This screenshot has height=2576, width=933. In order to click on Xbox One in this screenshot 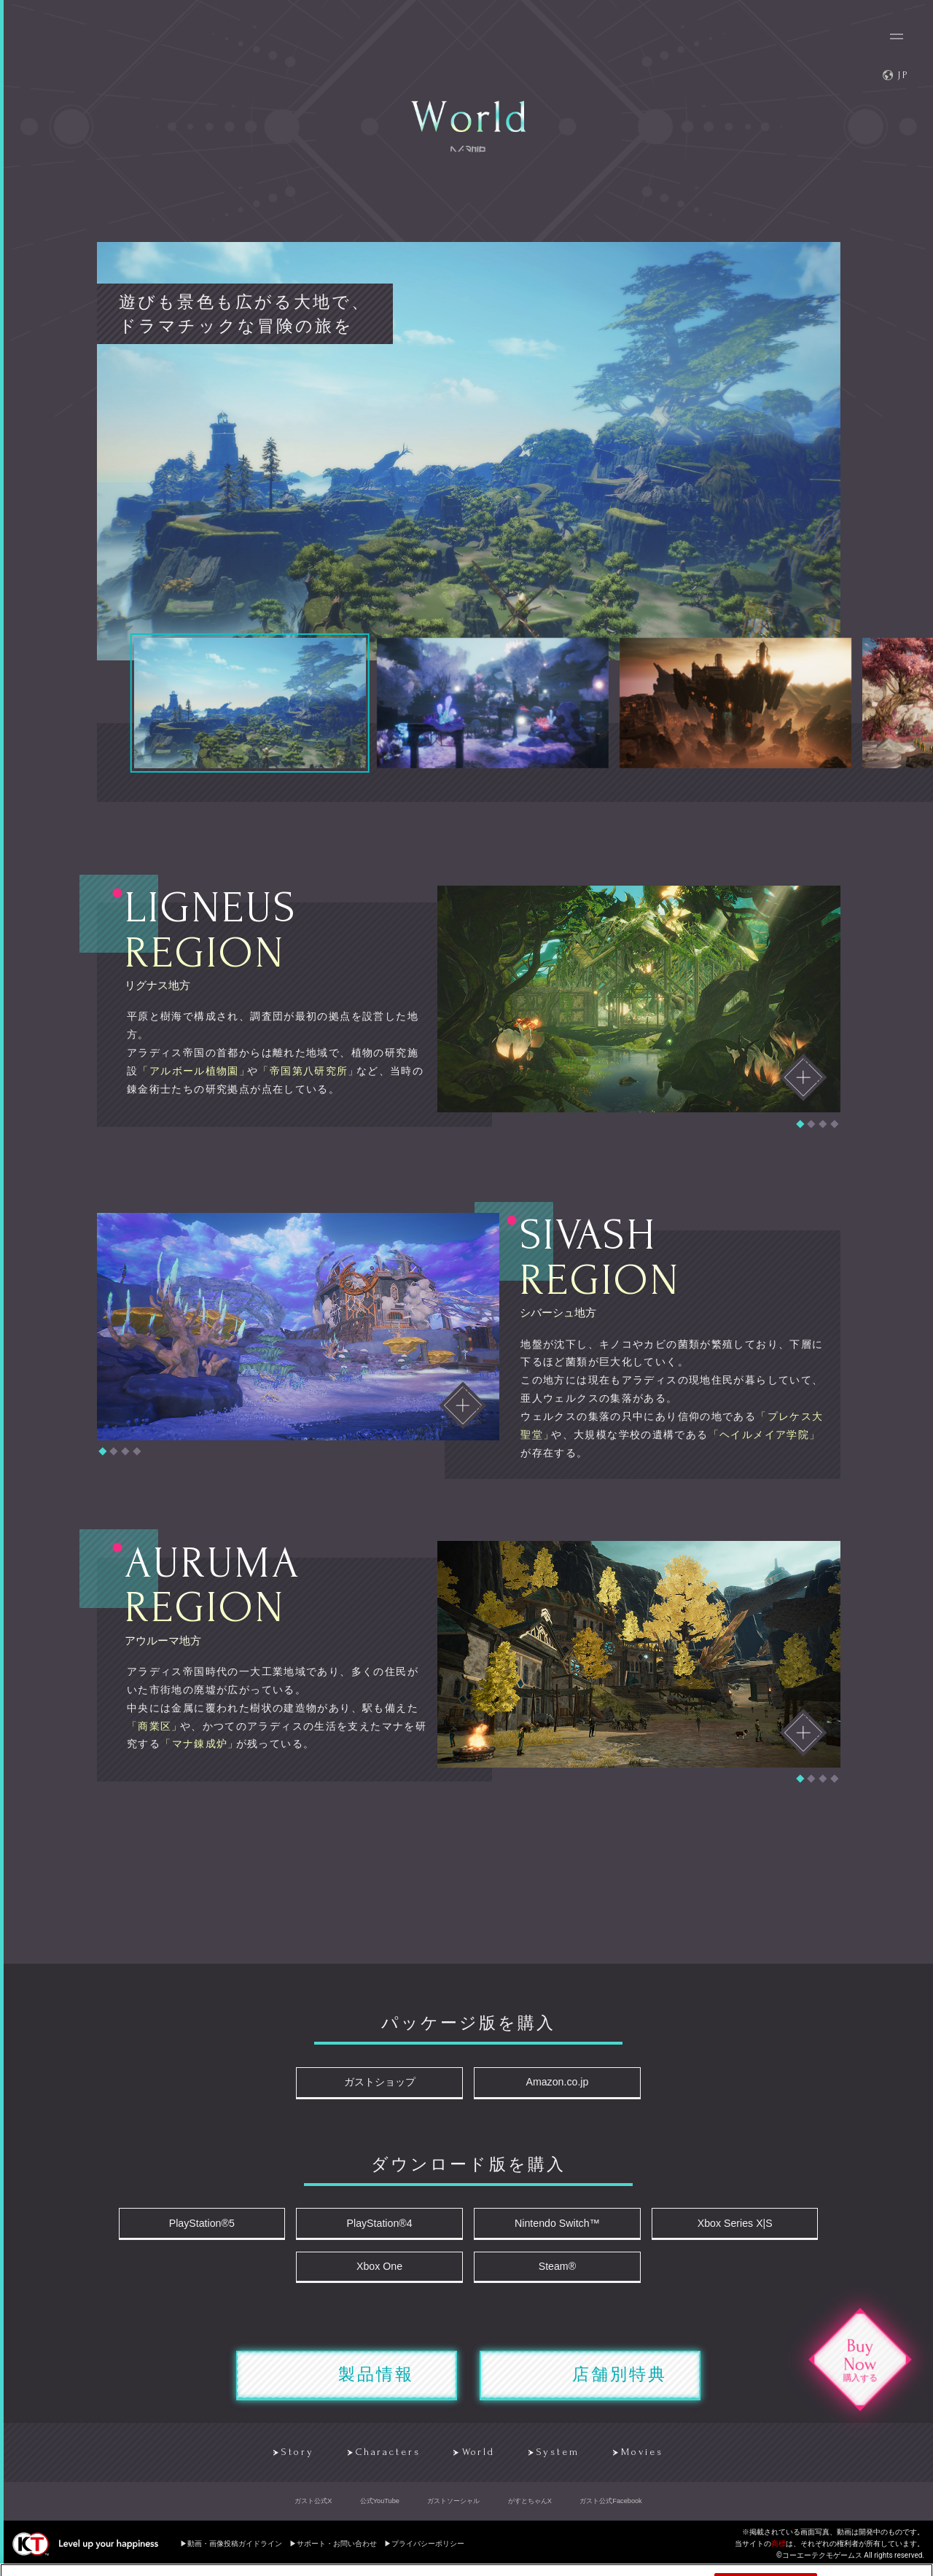, I will do `click(383, 2272)`.